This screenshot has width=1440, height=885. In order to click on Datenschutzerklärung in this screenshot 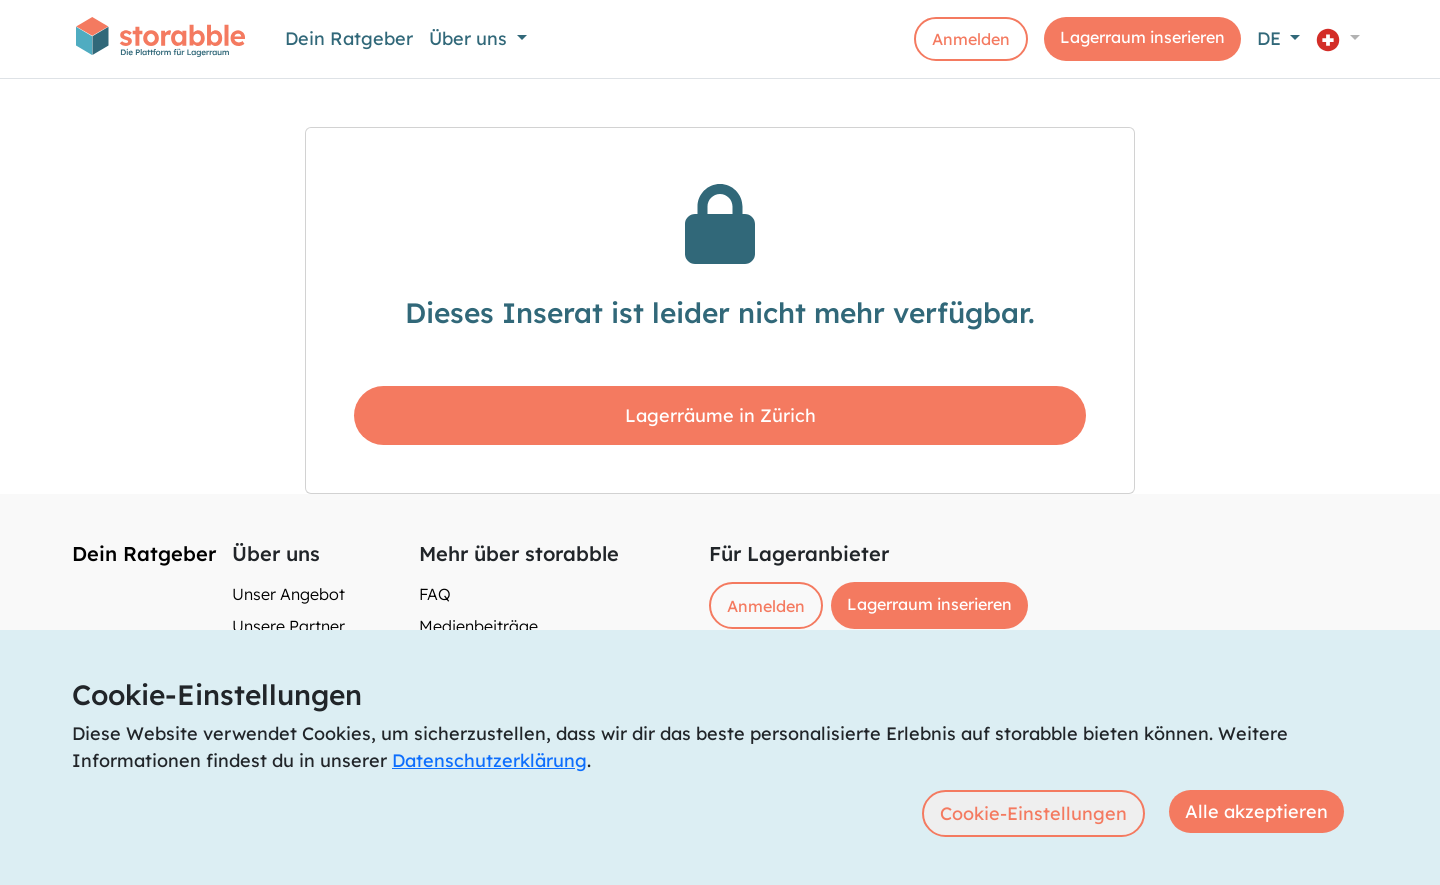, I will do `click(489, 760)`.